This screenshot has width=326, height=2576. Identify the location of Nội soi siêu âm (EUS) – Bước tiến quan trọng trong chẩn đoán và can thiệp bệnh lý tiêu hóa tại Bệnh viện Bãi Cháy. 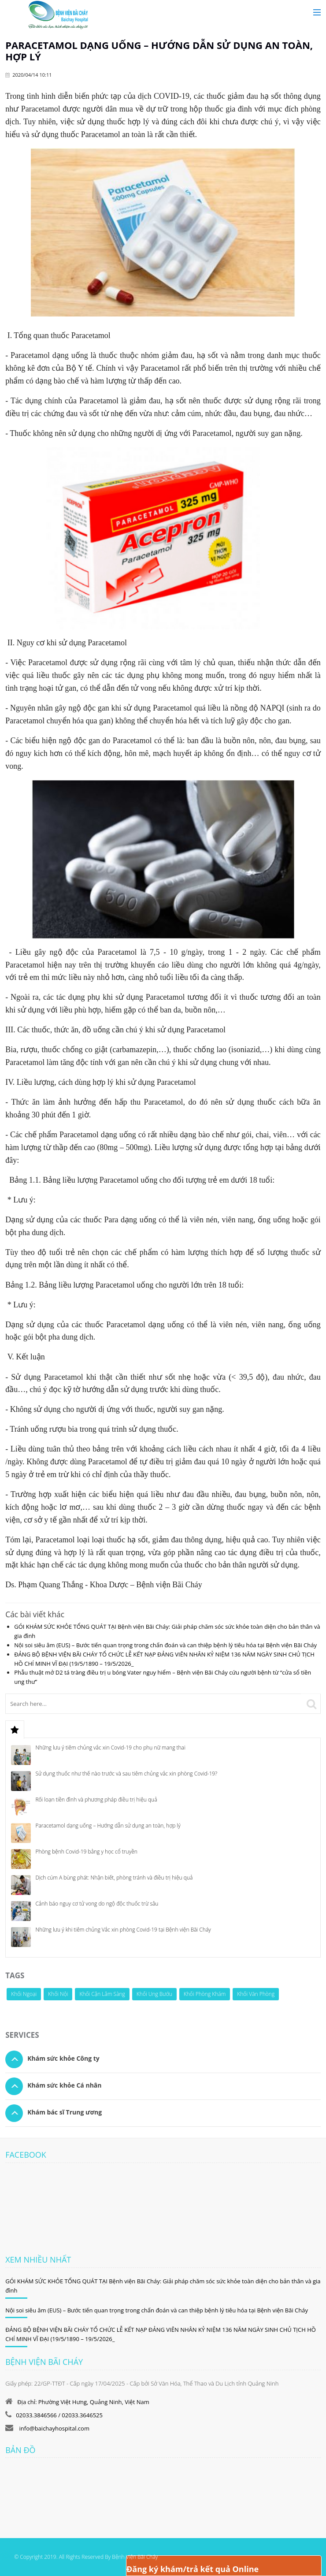
(165, 1645).